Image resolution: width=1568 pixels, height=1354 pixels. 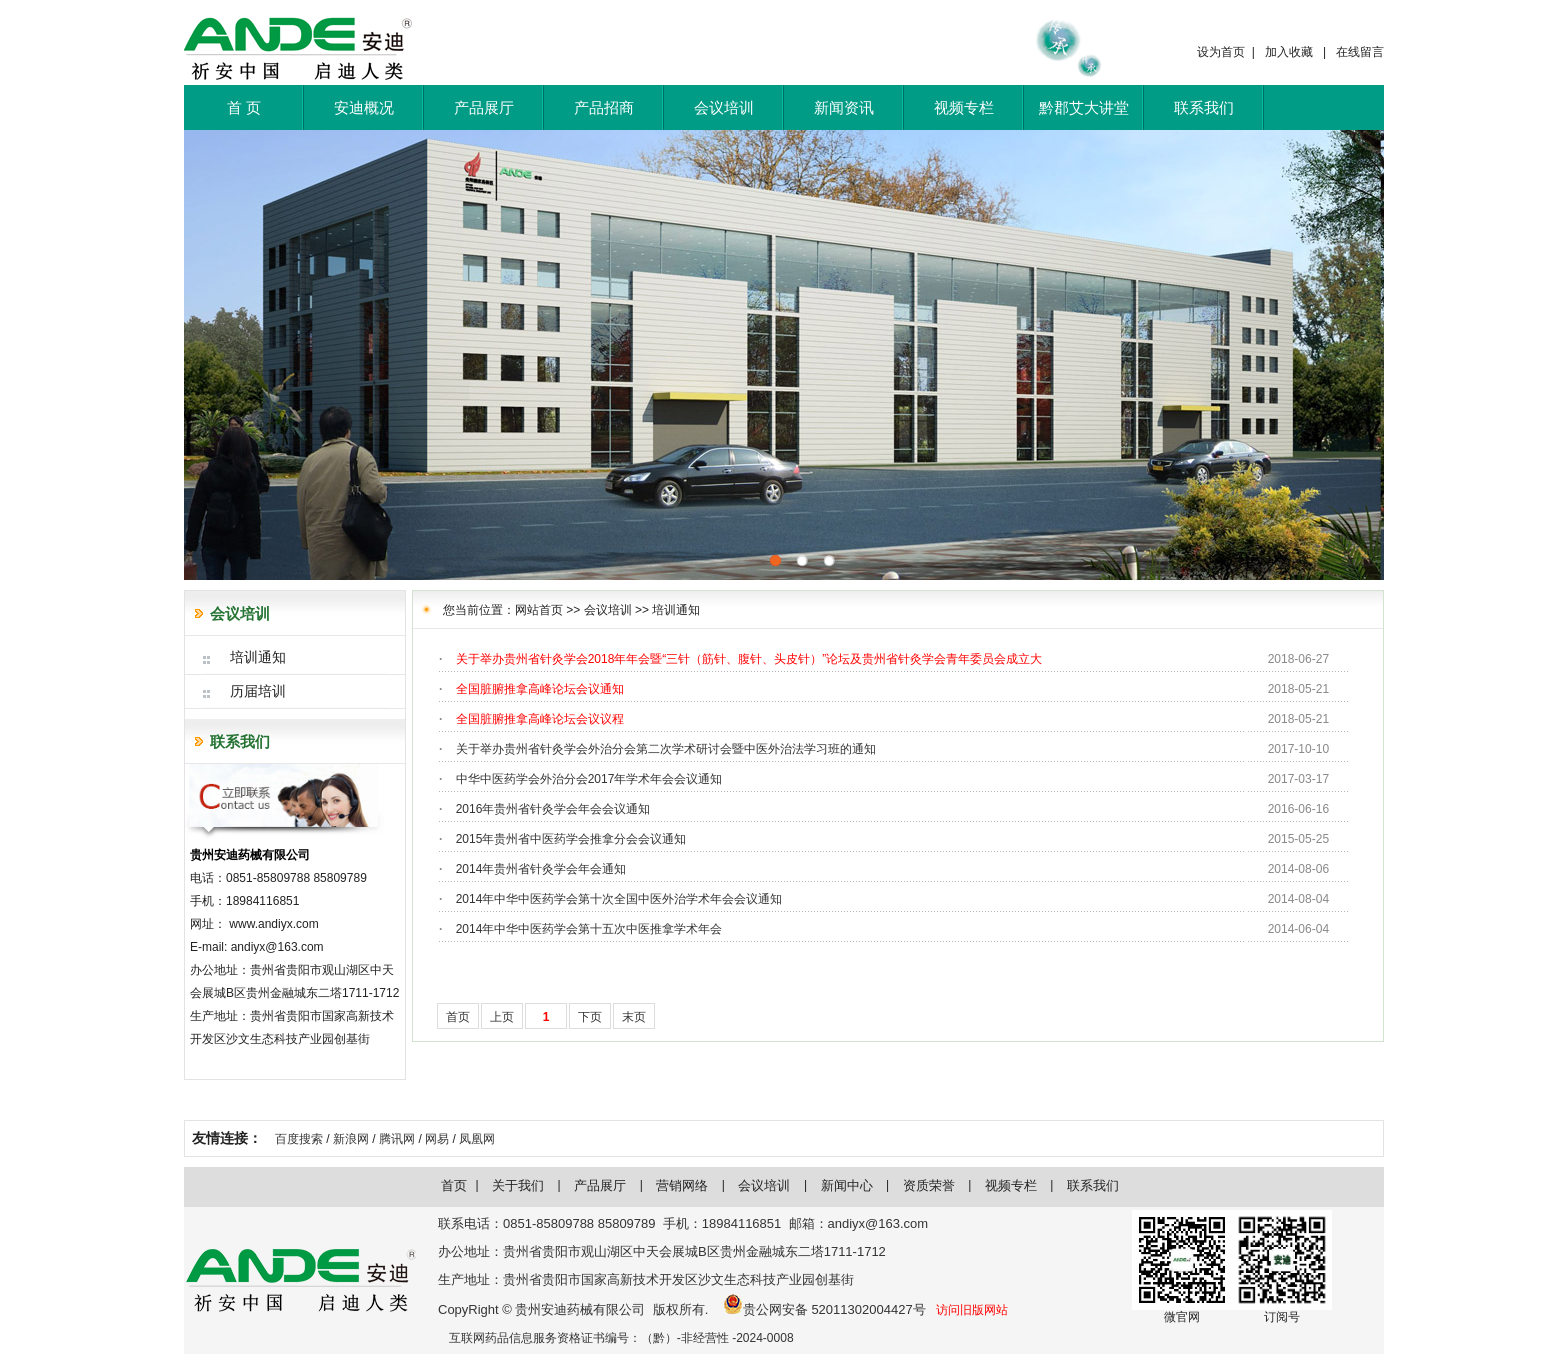 What do you see at coordinates (299, 1139) in the screenshot?
I see `百度搜索` at bounding box center [299, 1139].